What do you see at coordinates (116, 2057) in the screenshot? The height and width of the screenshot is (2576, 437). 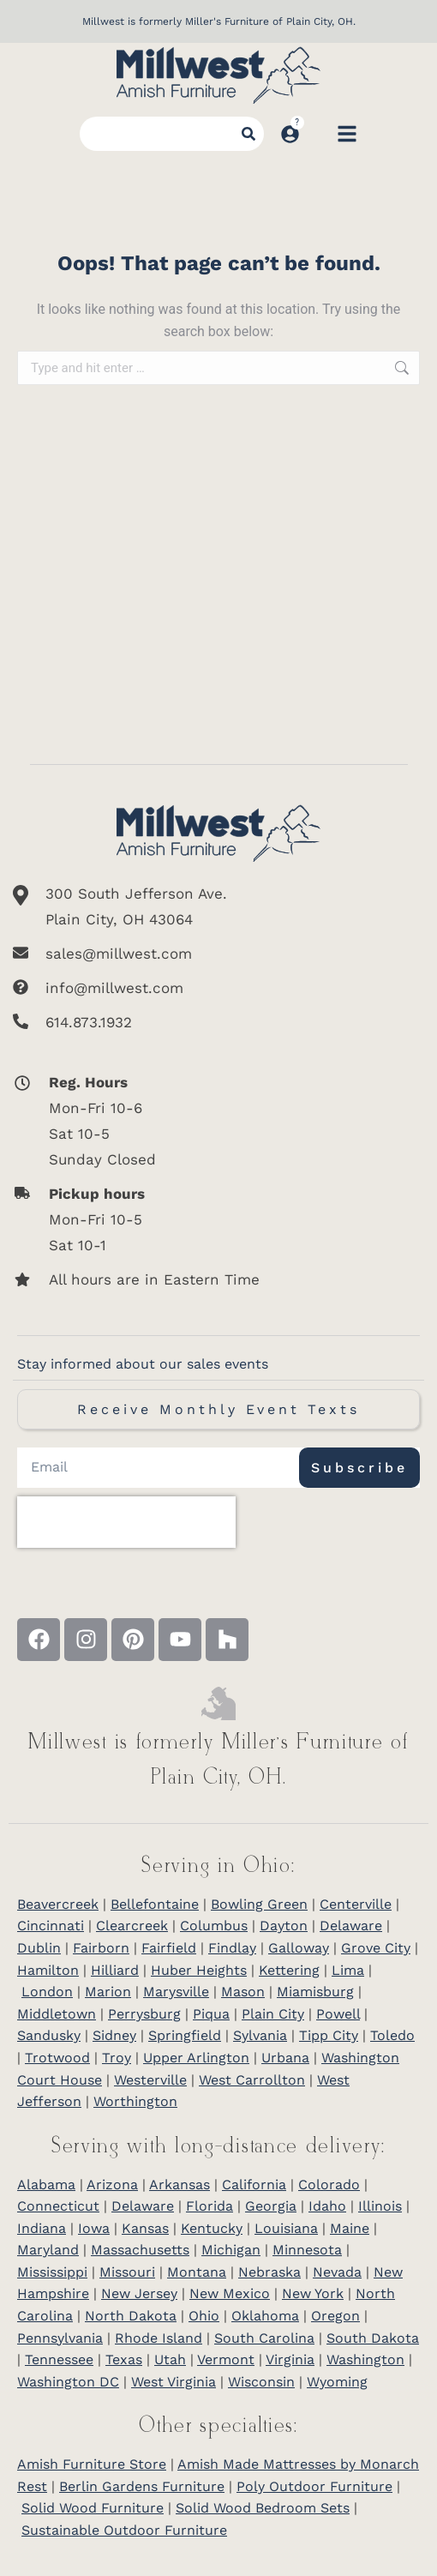 I see `Troy` at bounding box center [116, 2057].